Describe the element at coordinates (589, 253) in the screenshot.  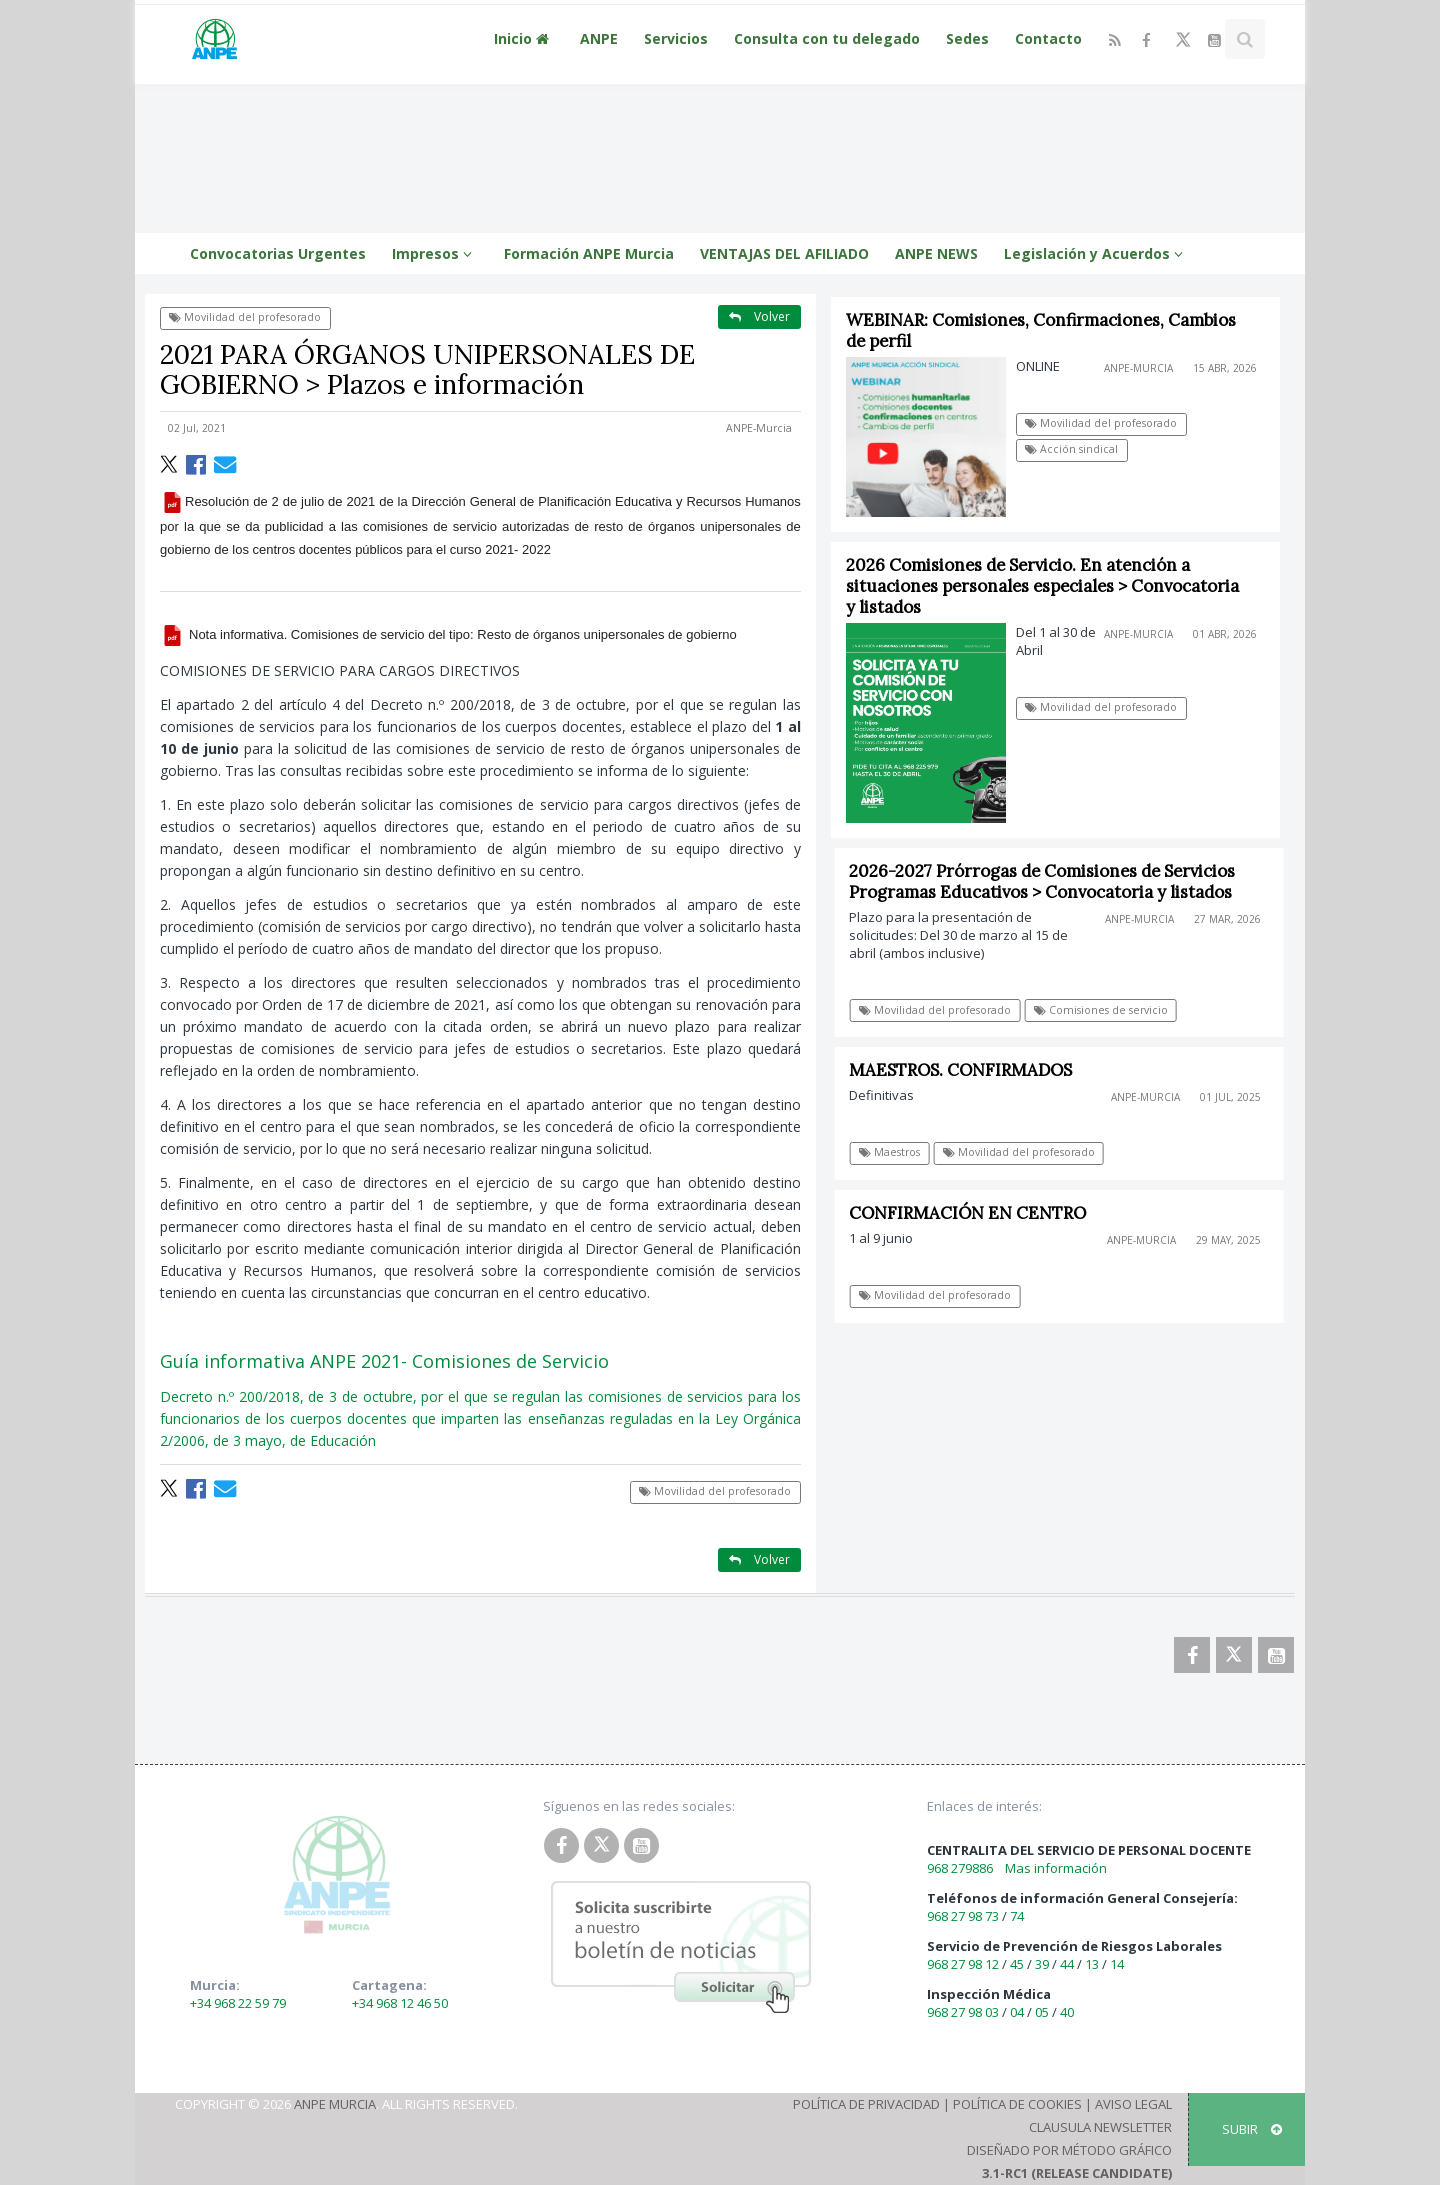
I see `Formación ANPE Murcia` at that location.